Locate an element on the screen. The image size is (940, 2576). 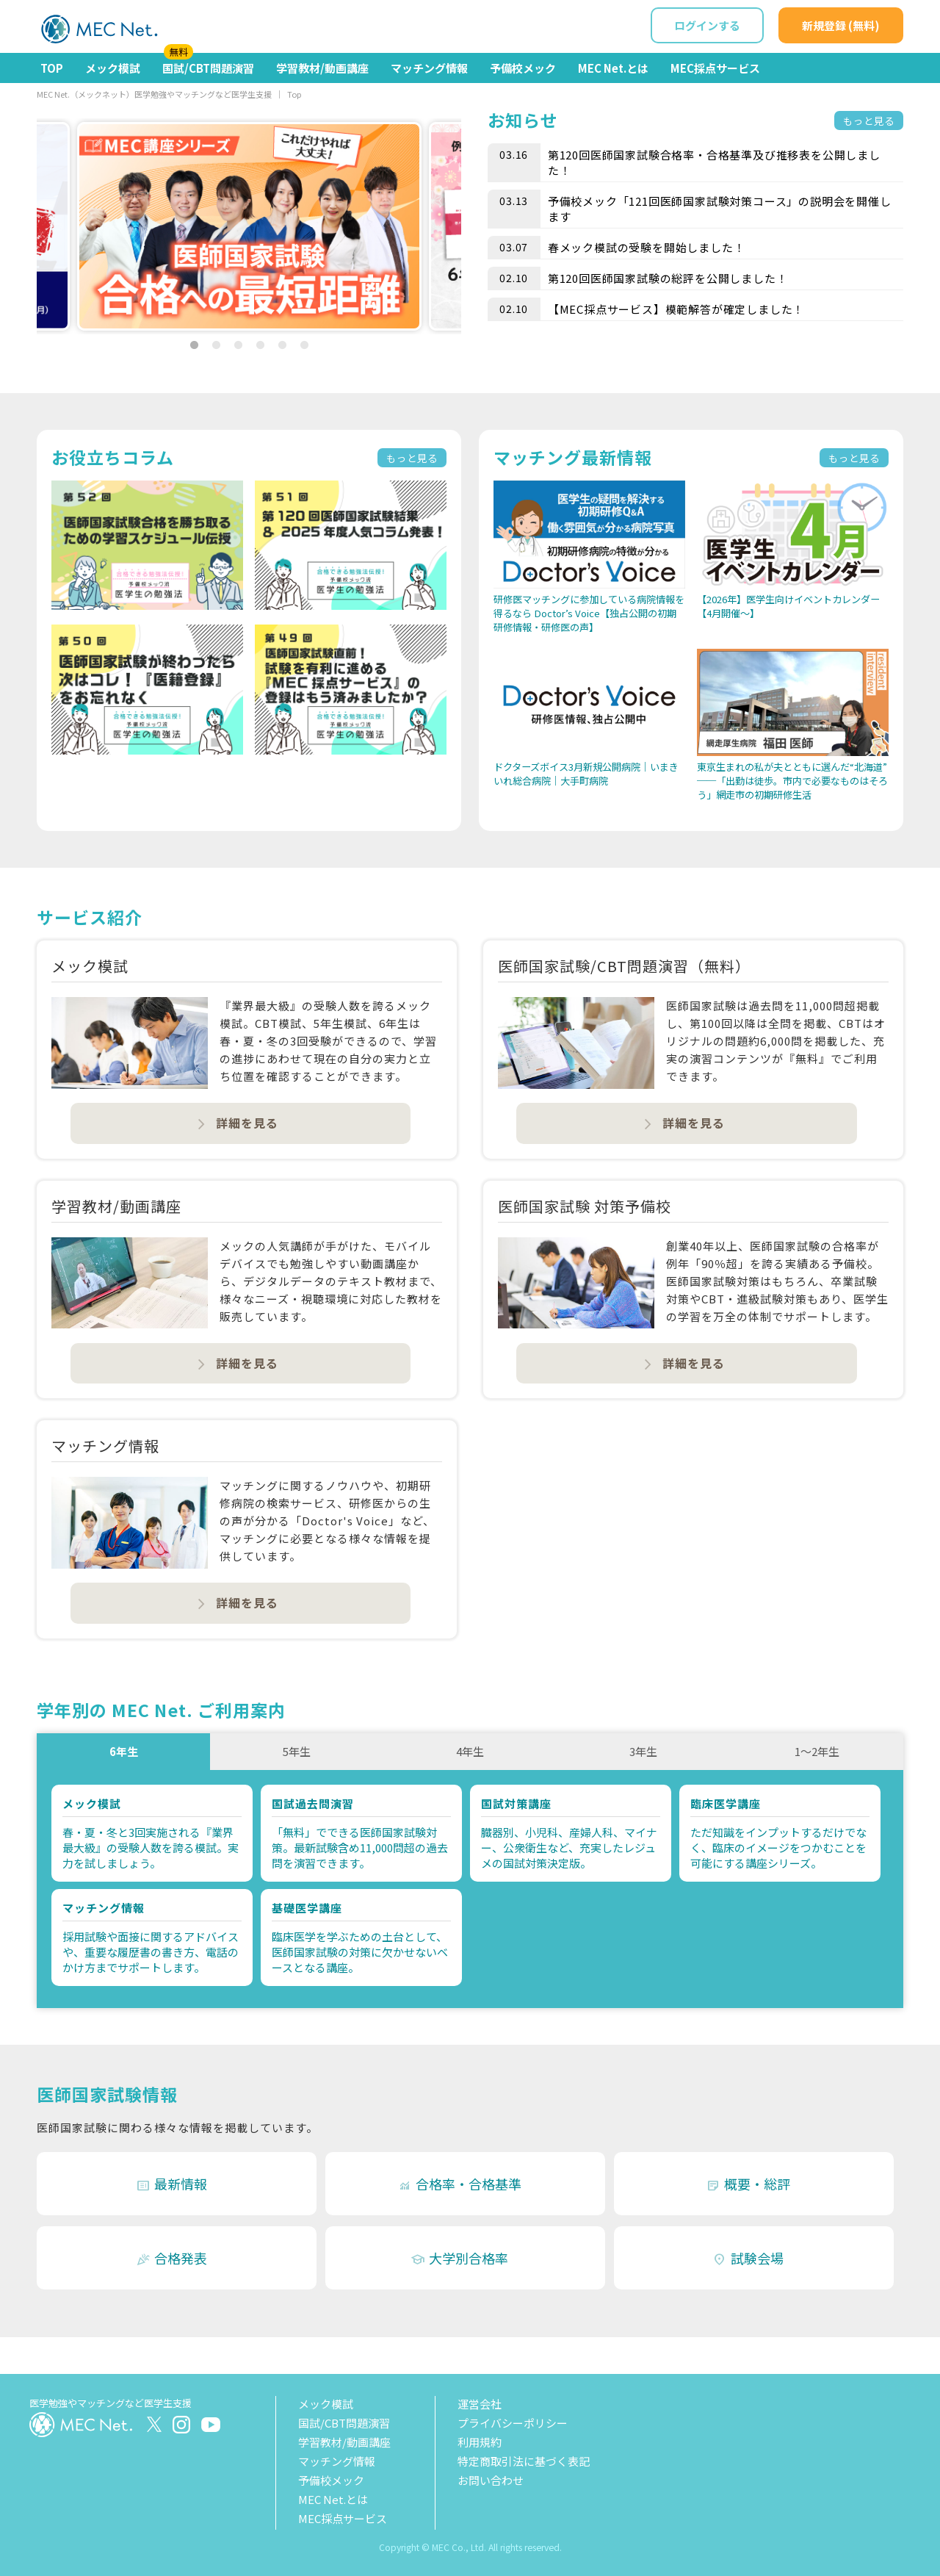
国試/CBT問題演習 is located at coordinates (208, 64).